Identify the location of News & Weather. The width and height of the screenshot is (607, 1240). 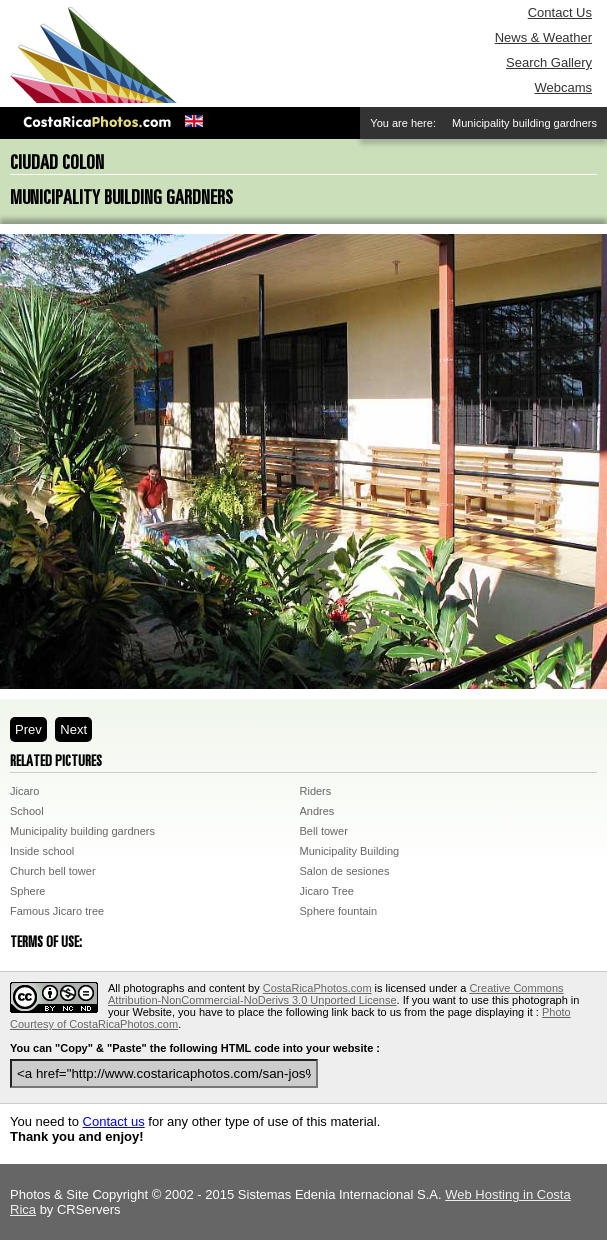
(543, 37).